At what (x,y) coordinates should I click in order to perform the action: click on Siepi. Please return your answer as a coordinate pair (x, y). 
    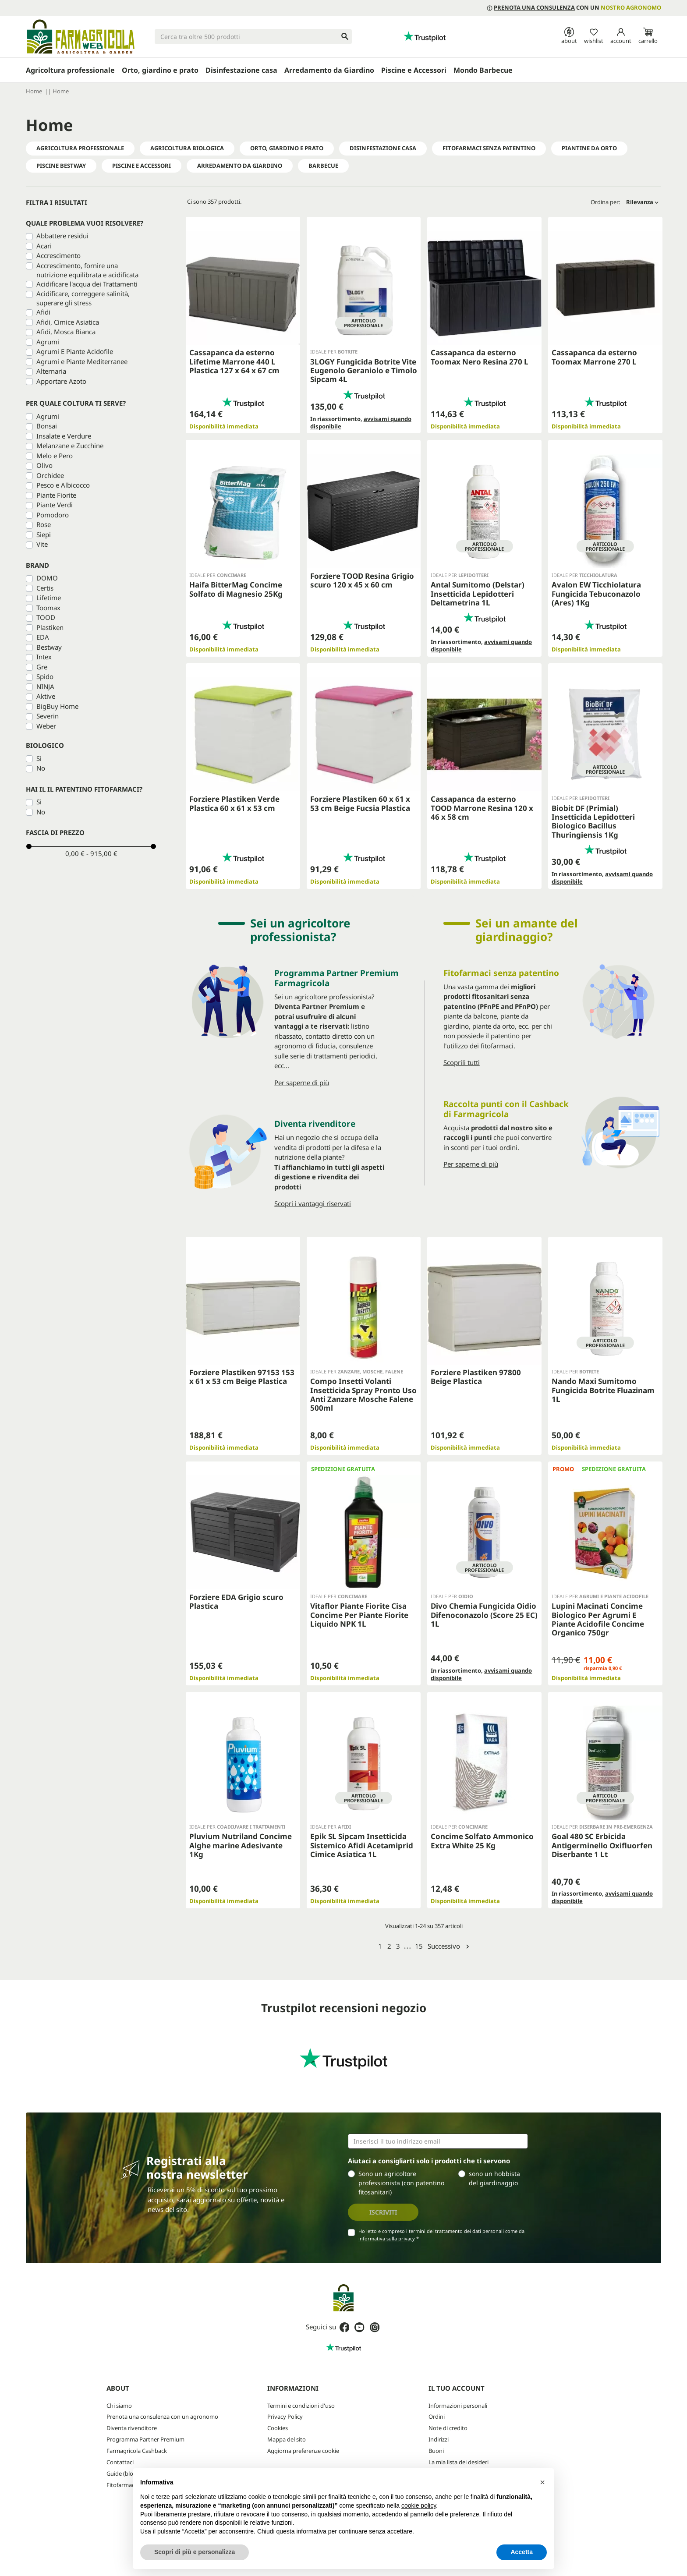
    Looking at the image, I should click on (43, 534).